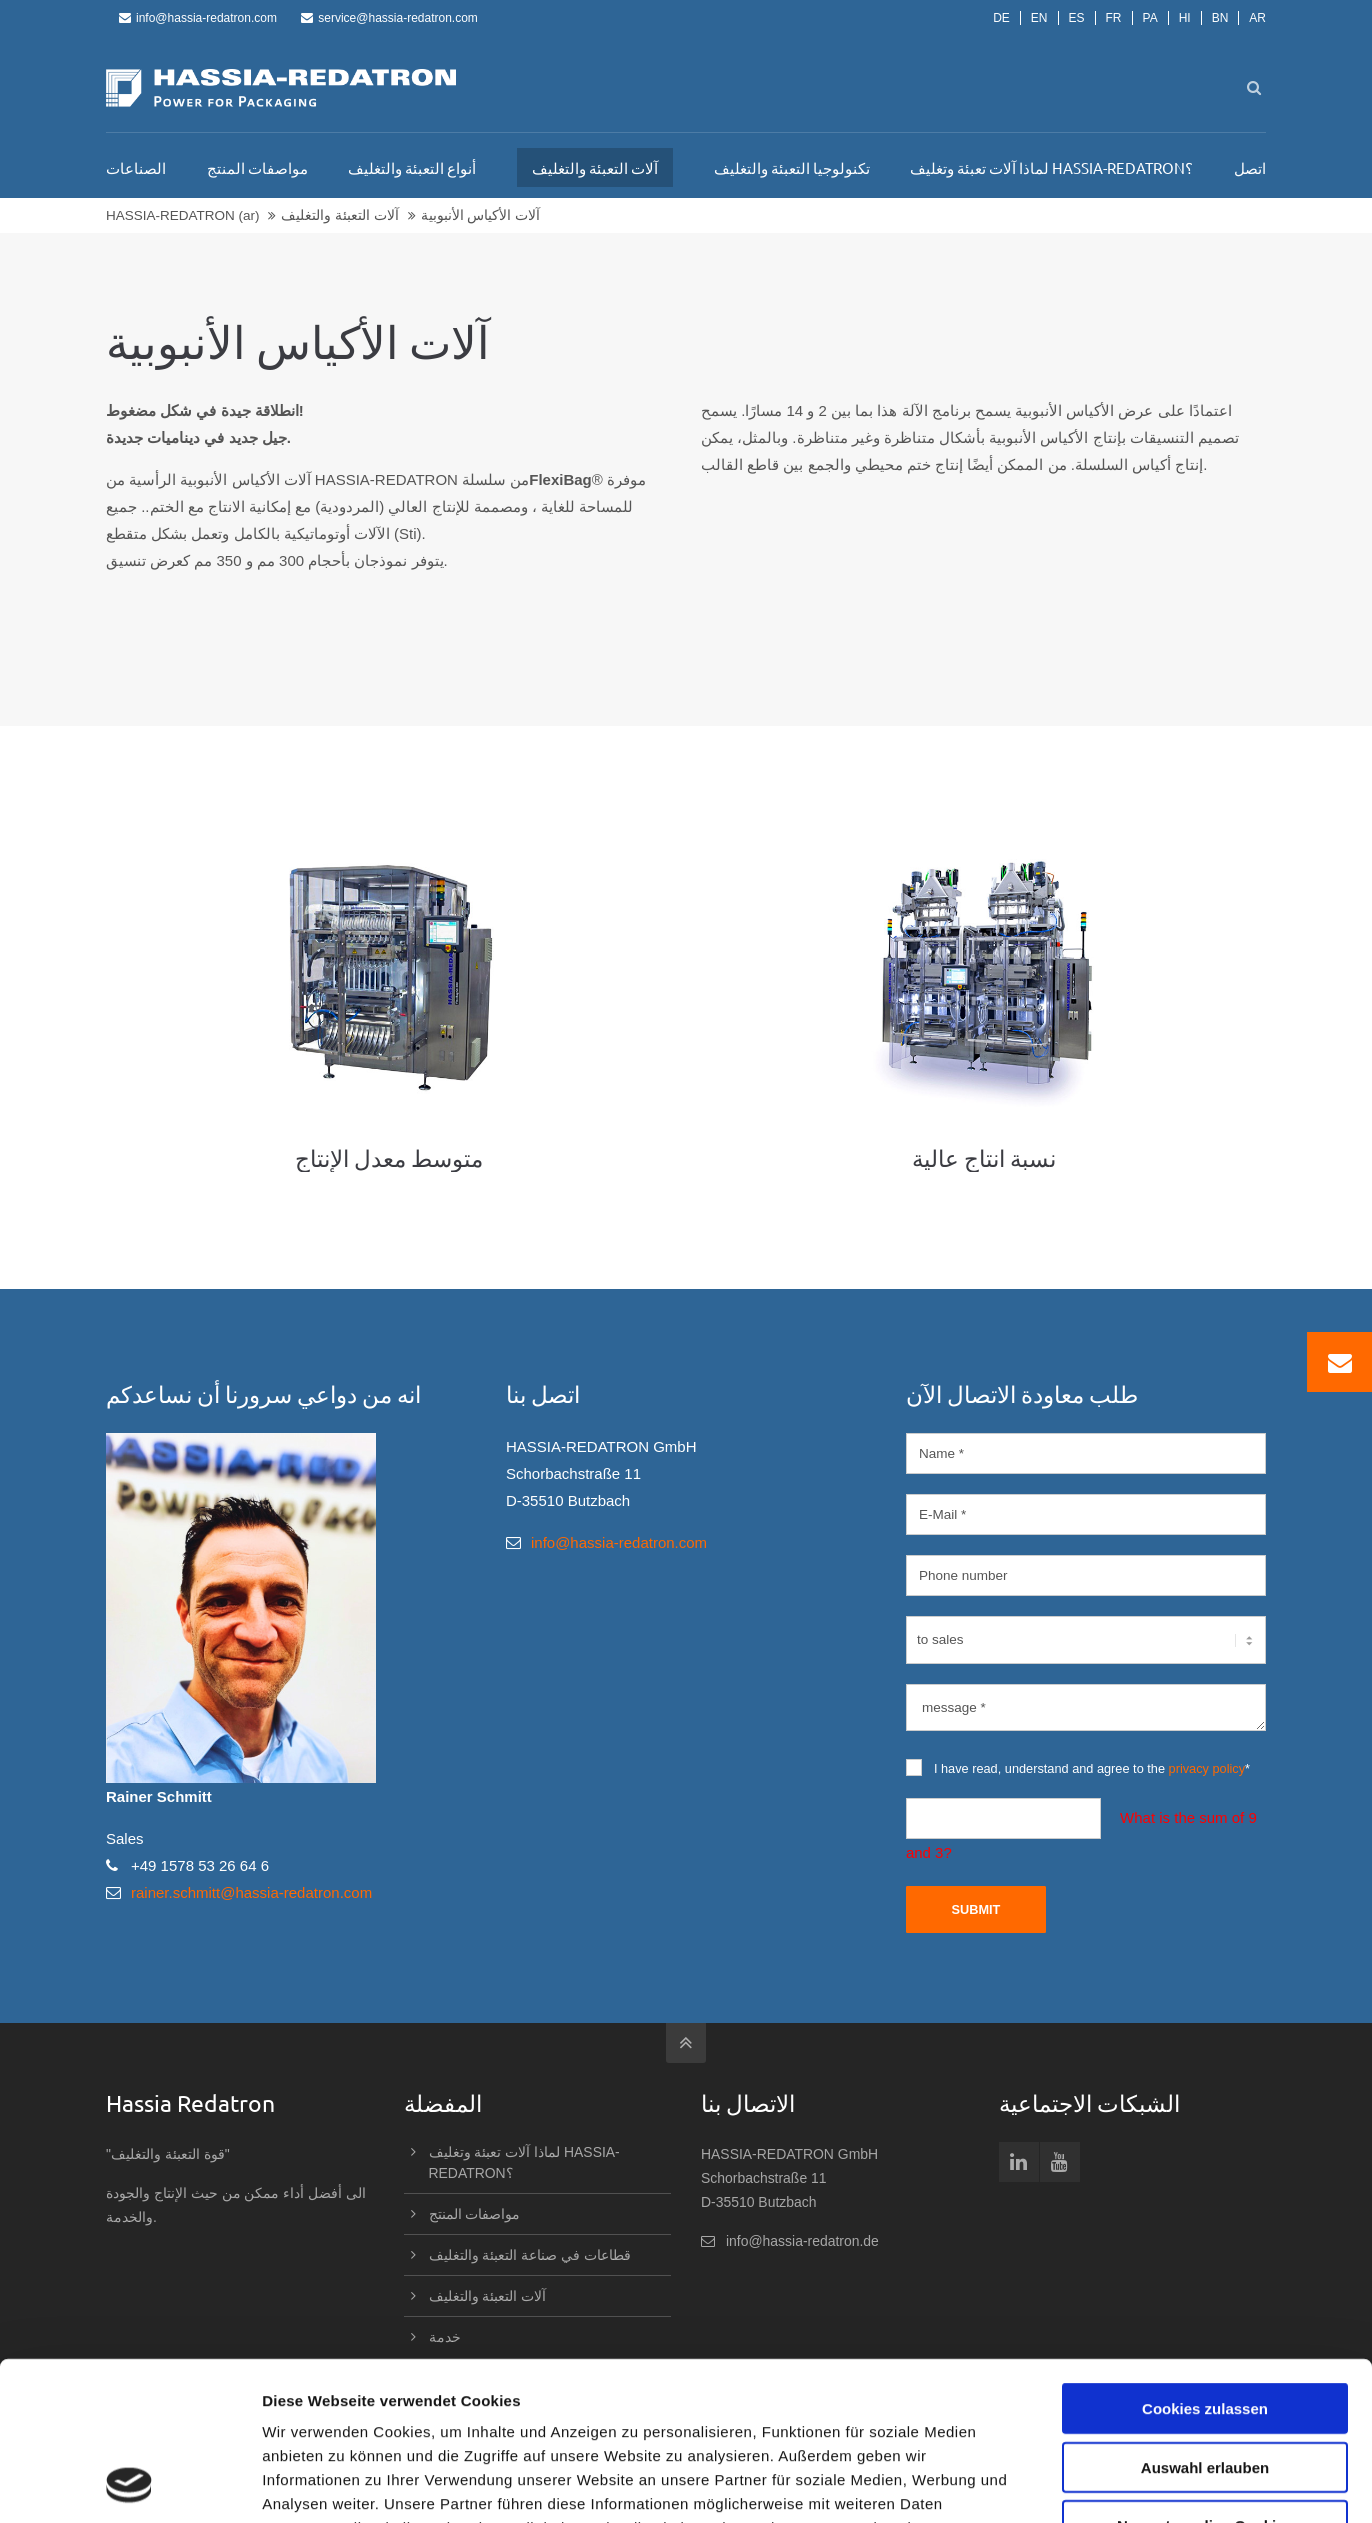 The height and width of the screenshot is (2523, 1372). I want to click on Auswahl erlauben, so click(1205, 2318).